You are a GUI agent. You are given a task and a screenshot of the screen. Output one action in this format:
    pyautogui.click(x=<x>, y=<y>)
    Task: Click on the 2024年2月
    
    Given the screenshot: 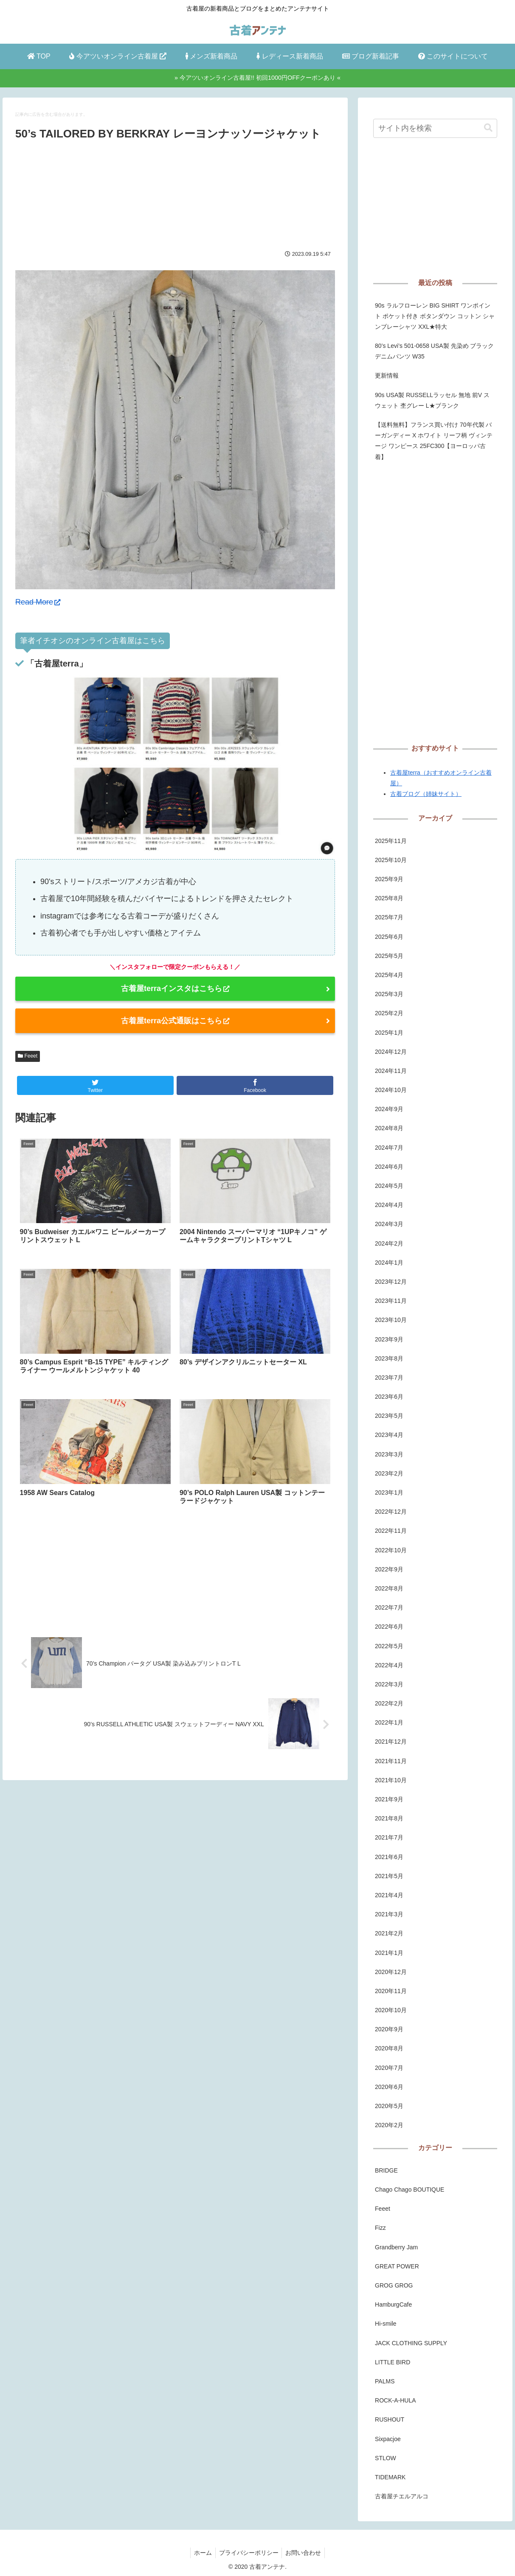 What is the action you would take?
    pyautogui.click(x=389, y=1243)
    